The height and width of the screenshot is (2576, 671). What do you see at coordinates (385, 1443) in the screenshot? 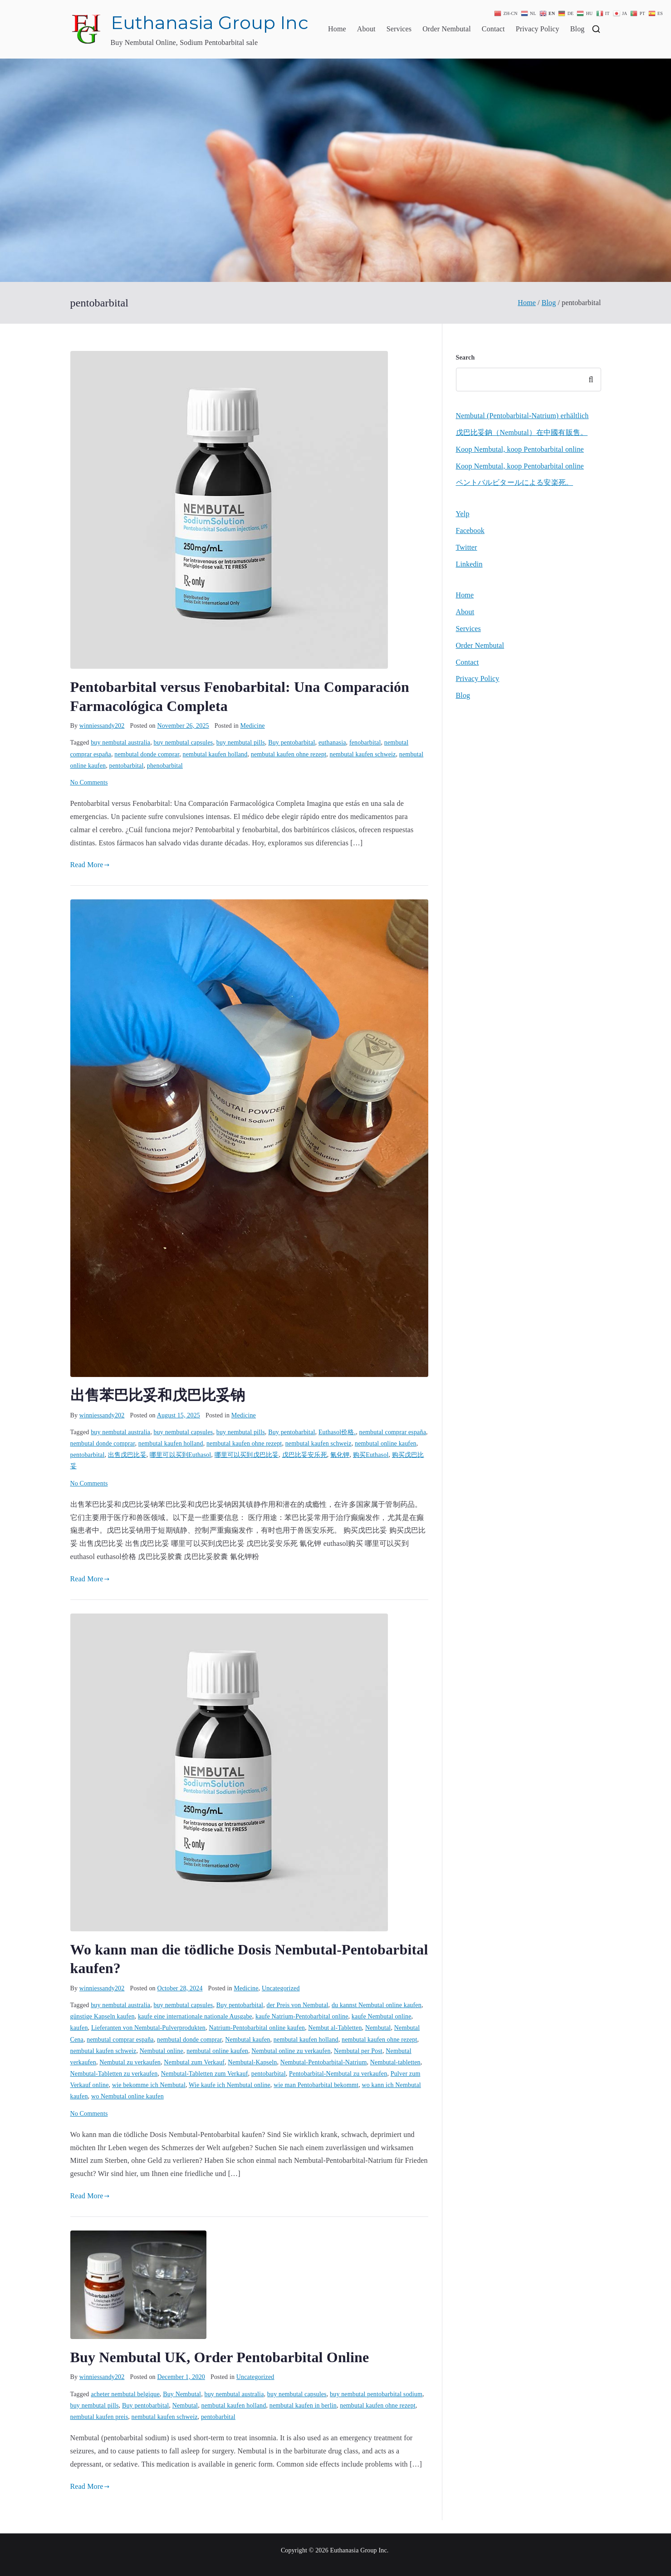
I see `nembutal online kaufen` at bounding box center [385, 1443].